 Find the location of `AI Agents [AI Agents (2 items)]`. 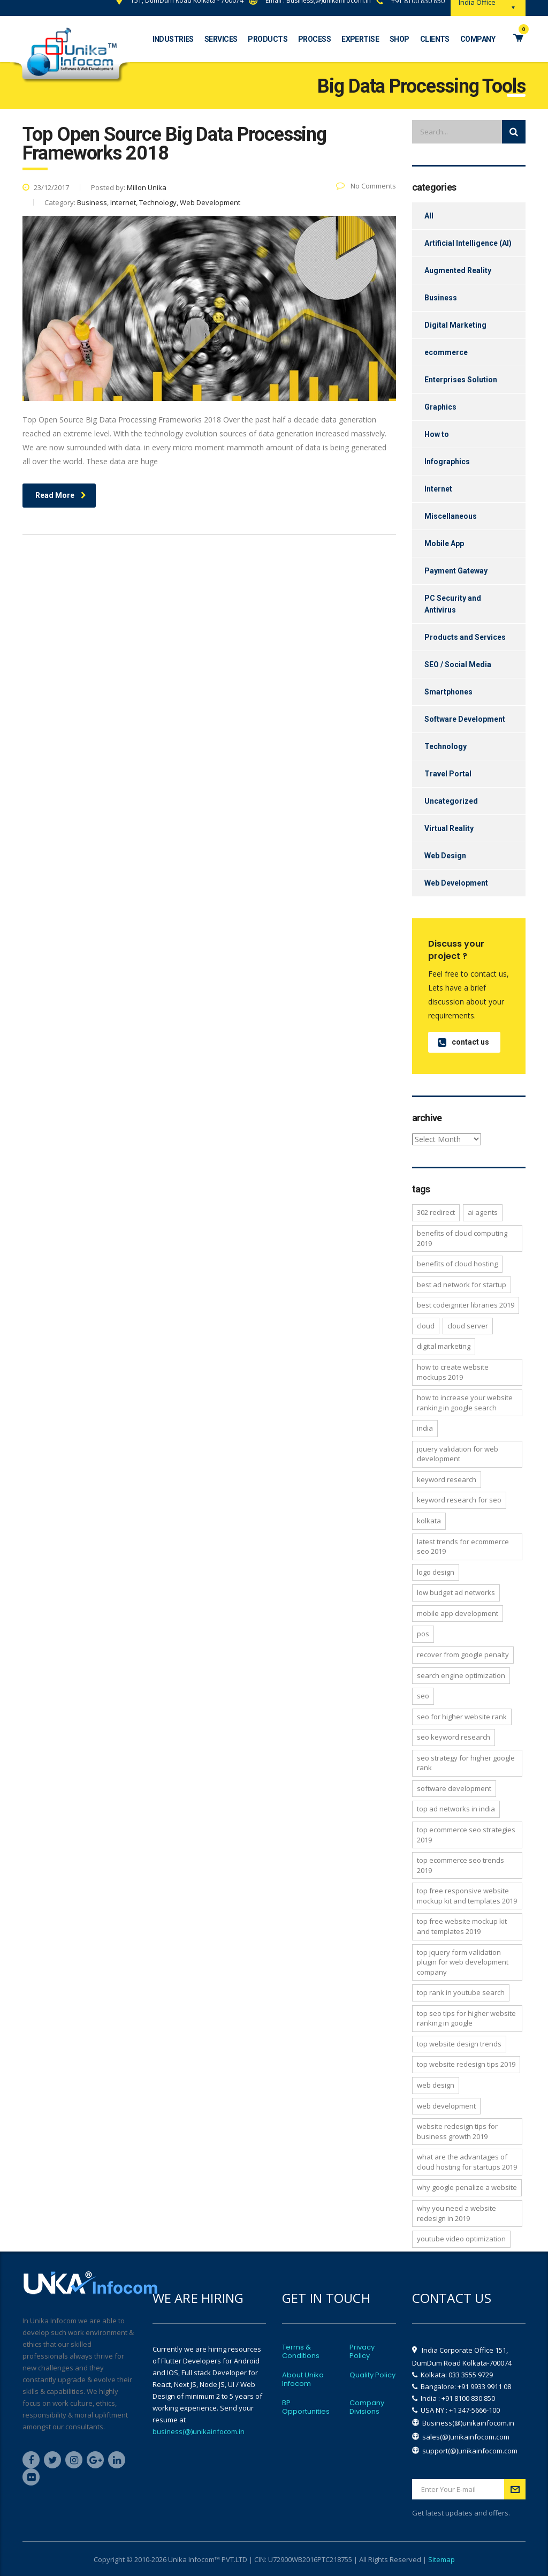

AI Agents [AI Agents (2 items)] is located at coordinates (483, 1212).